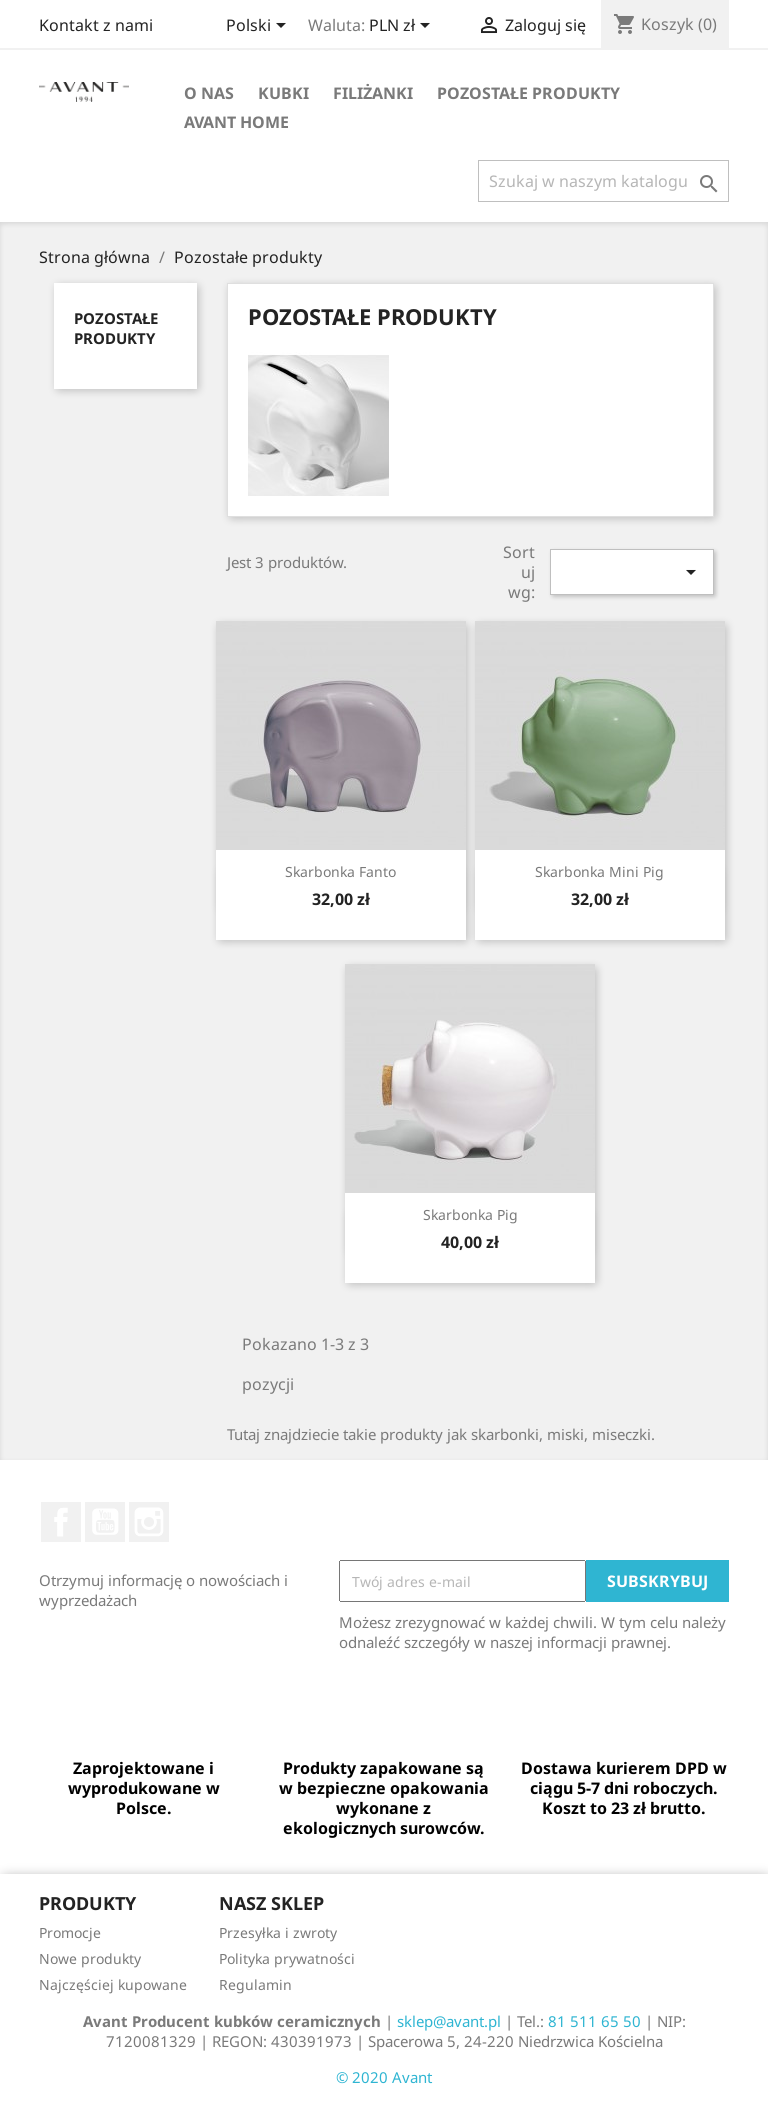 This screenshot has width=768, height=2103. Describe the element at coordinates (90, 1958) in the screenshot. I see `Nowe produkty` at that location.